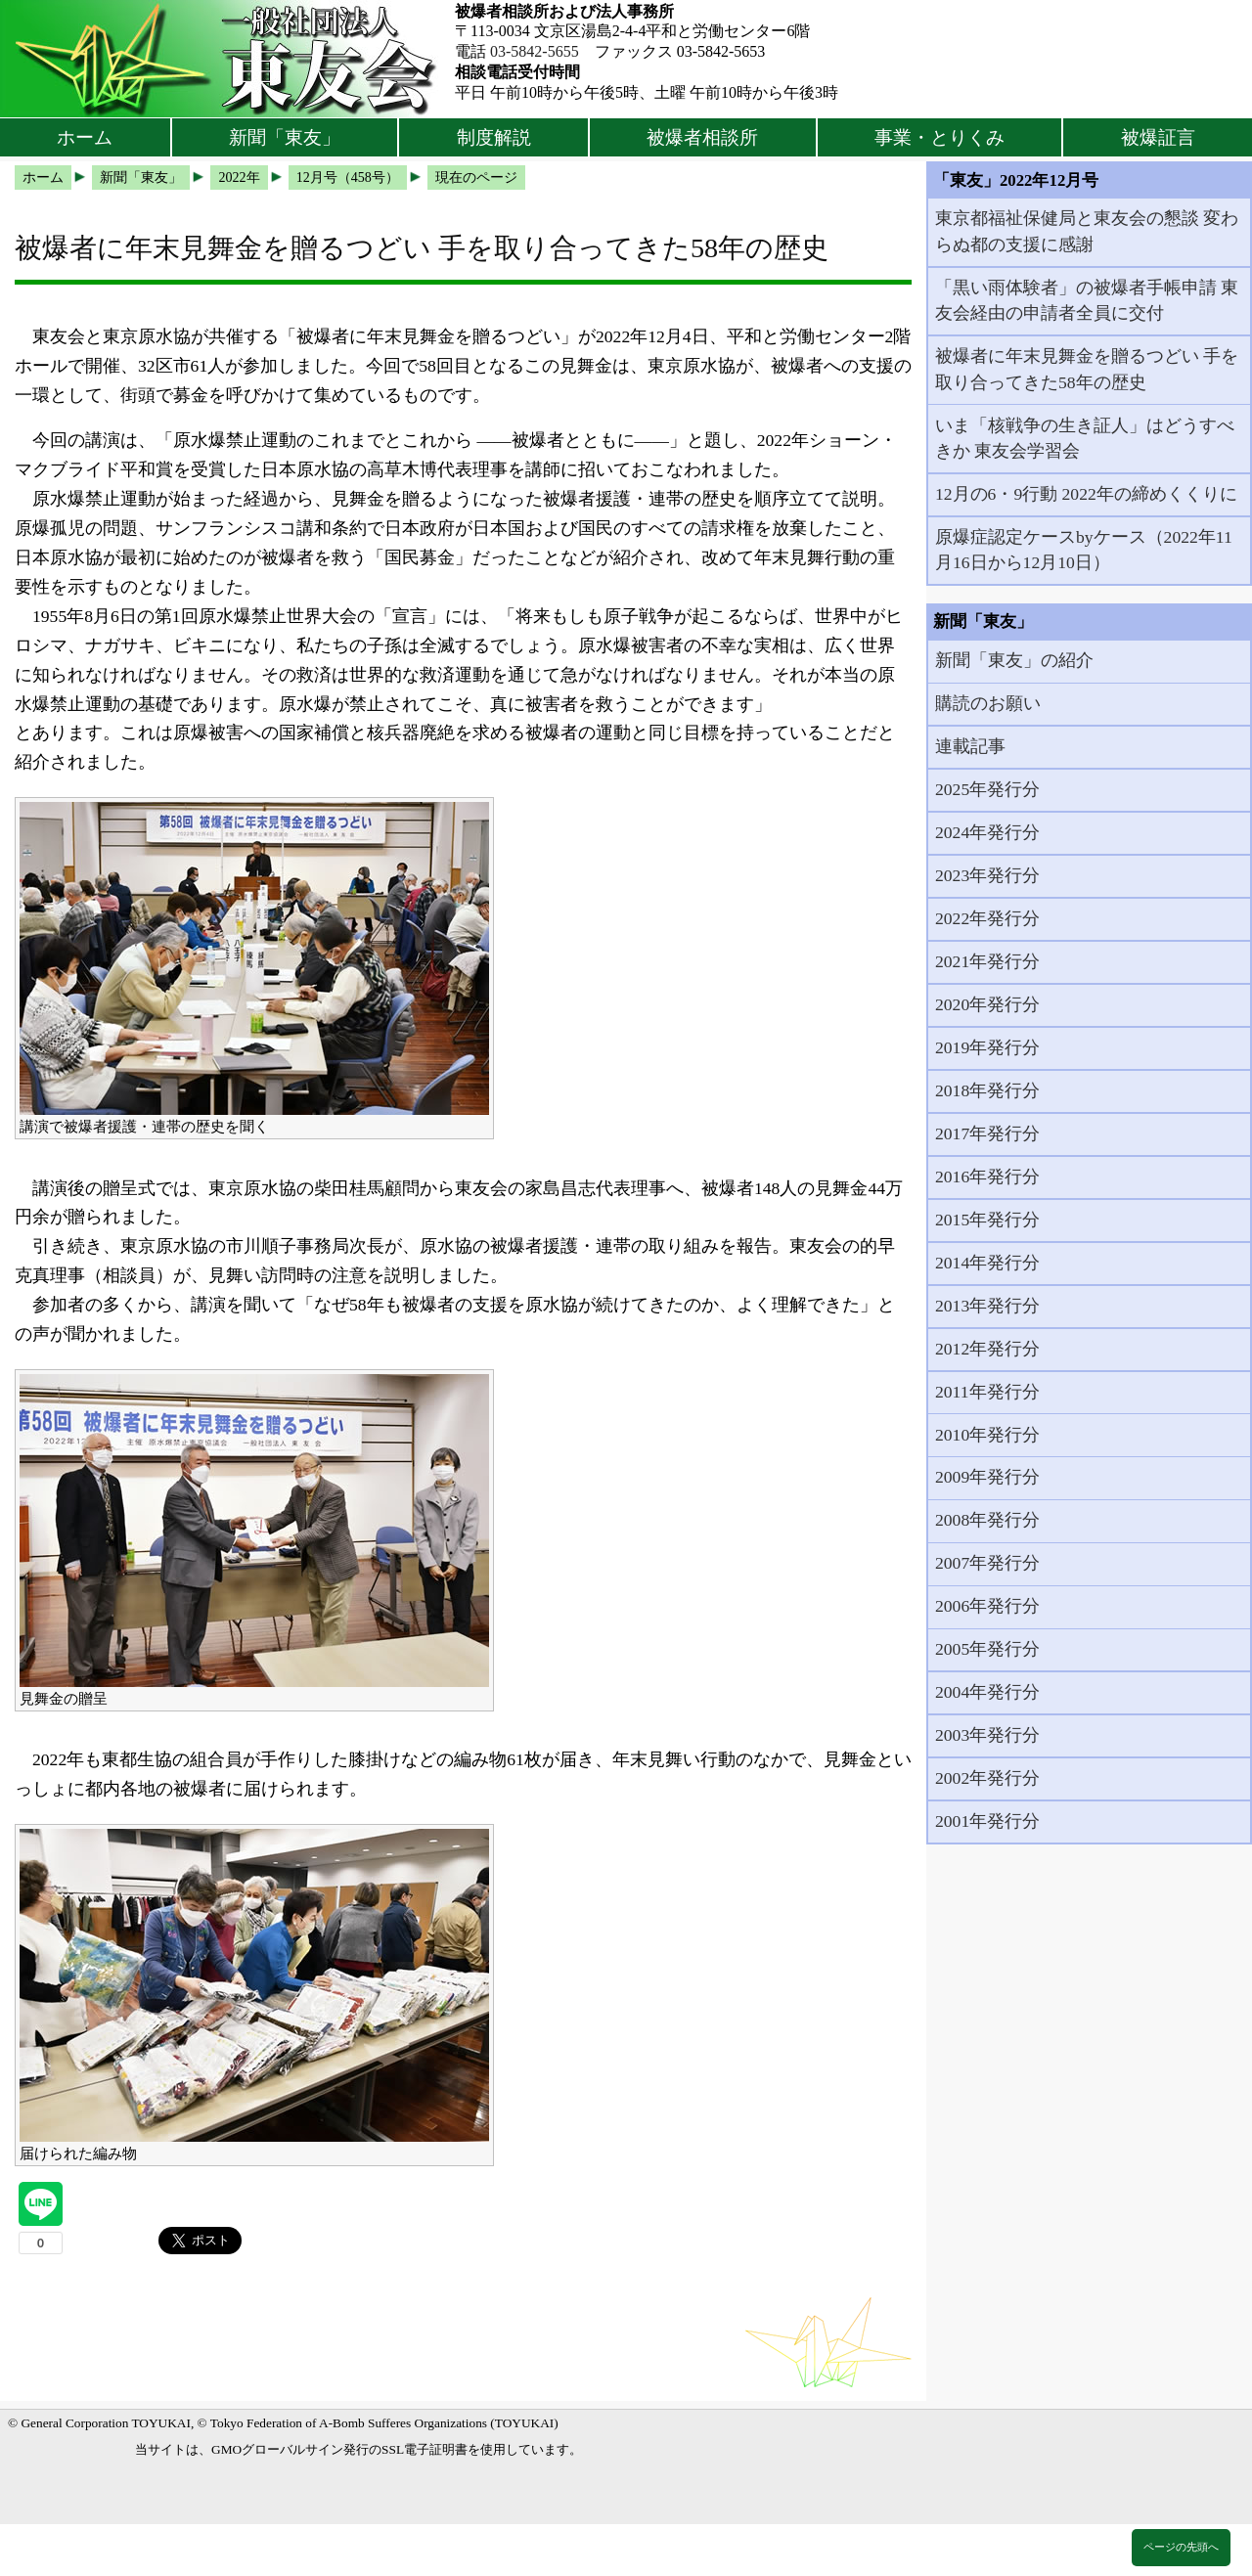 The height and width of the screenshot is (2576, 1252). I want to click on 03-5842-5655, so click(534, 51).